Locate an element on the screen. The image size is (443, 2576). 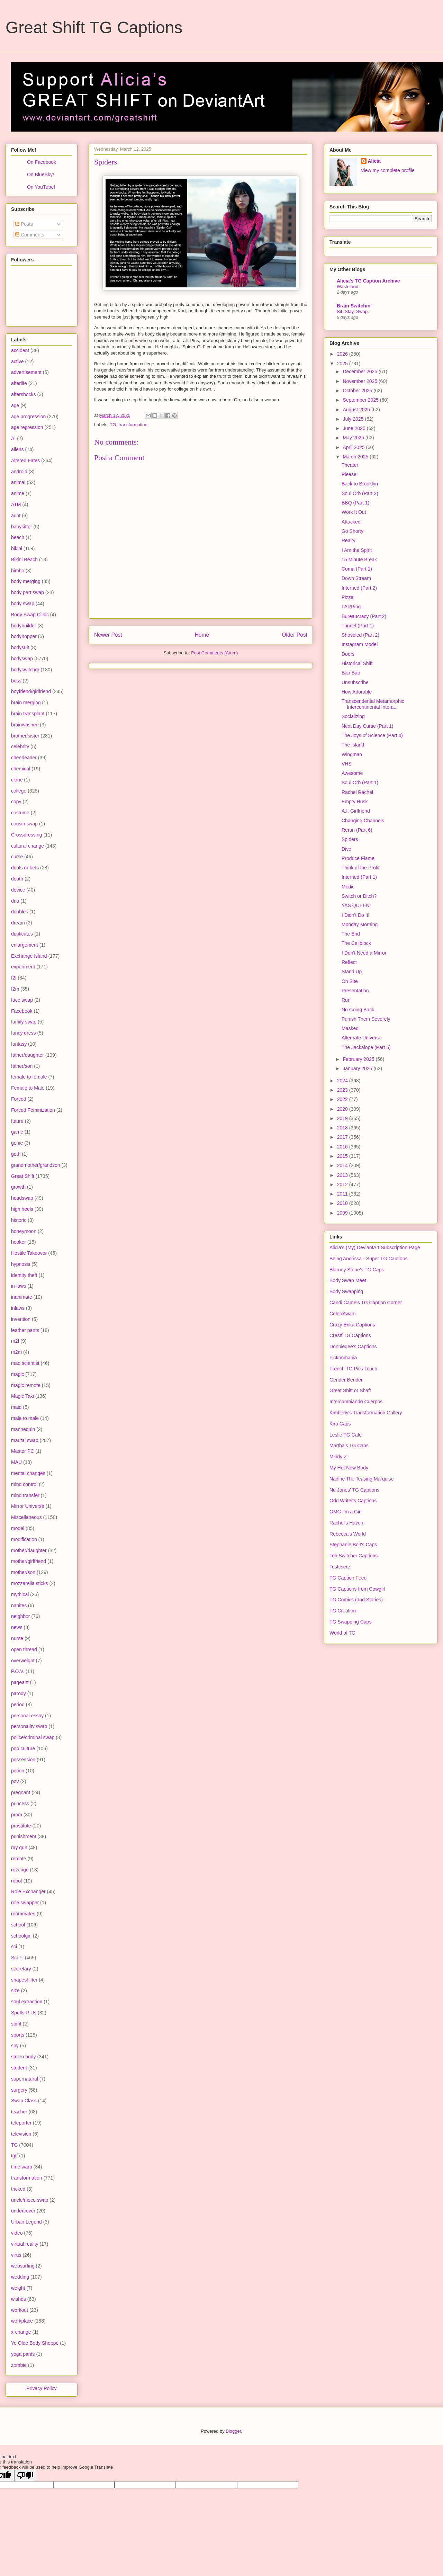
Donniegee's Captions is located at coordinates (353, 1346).